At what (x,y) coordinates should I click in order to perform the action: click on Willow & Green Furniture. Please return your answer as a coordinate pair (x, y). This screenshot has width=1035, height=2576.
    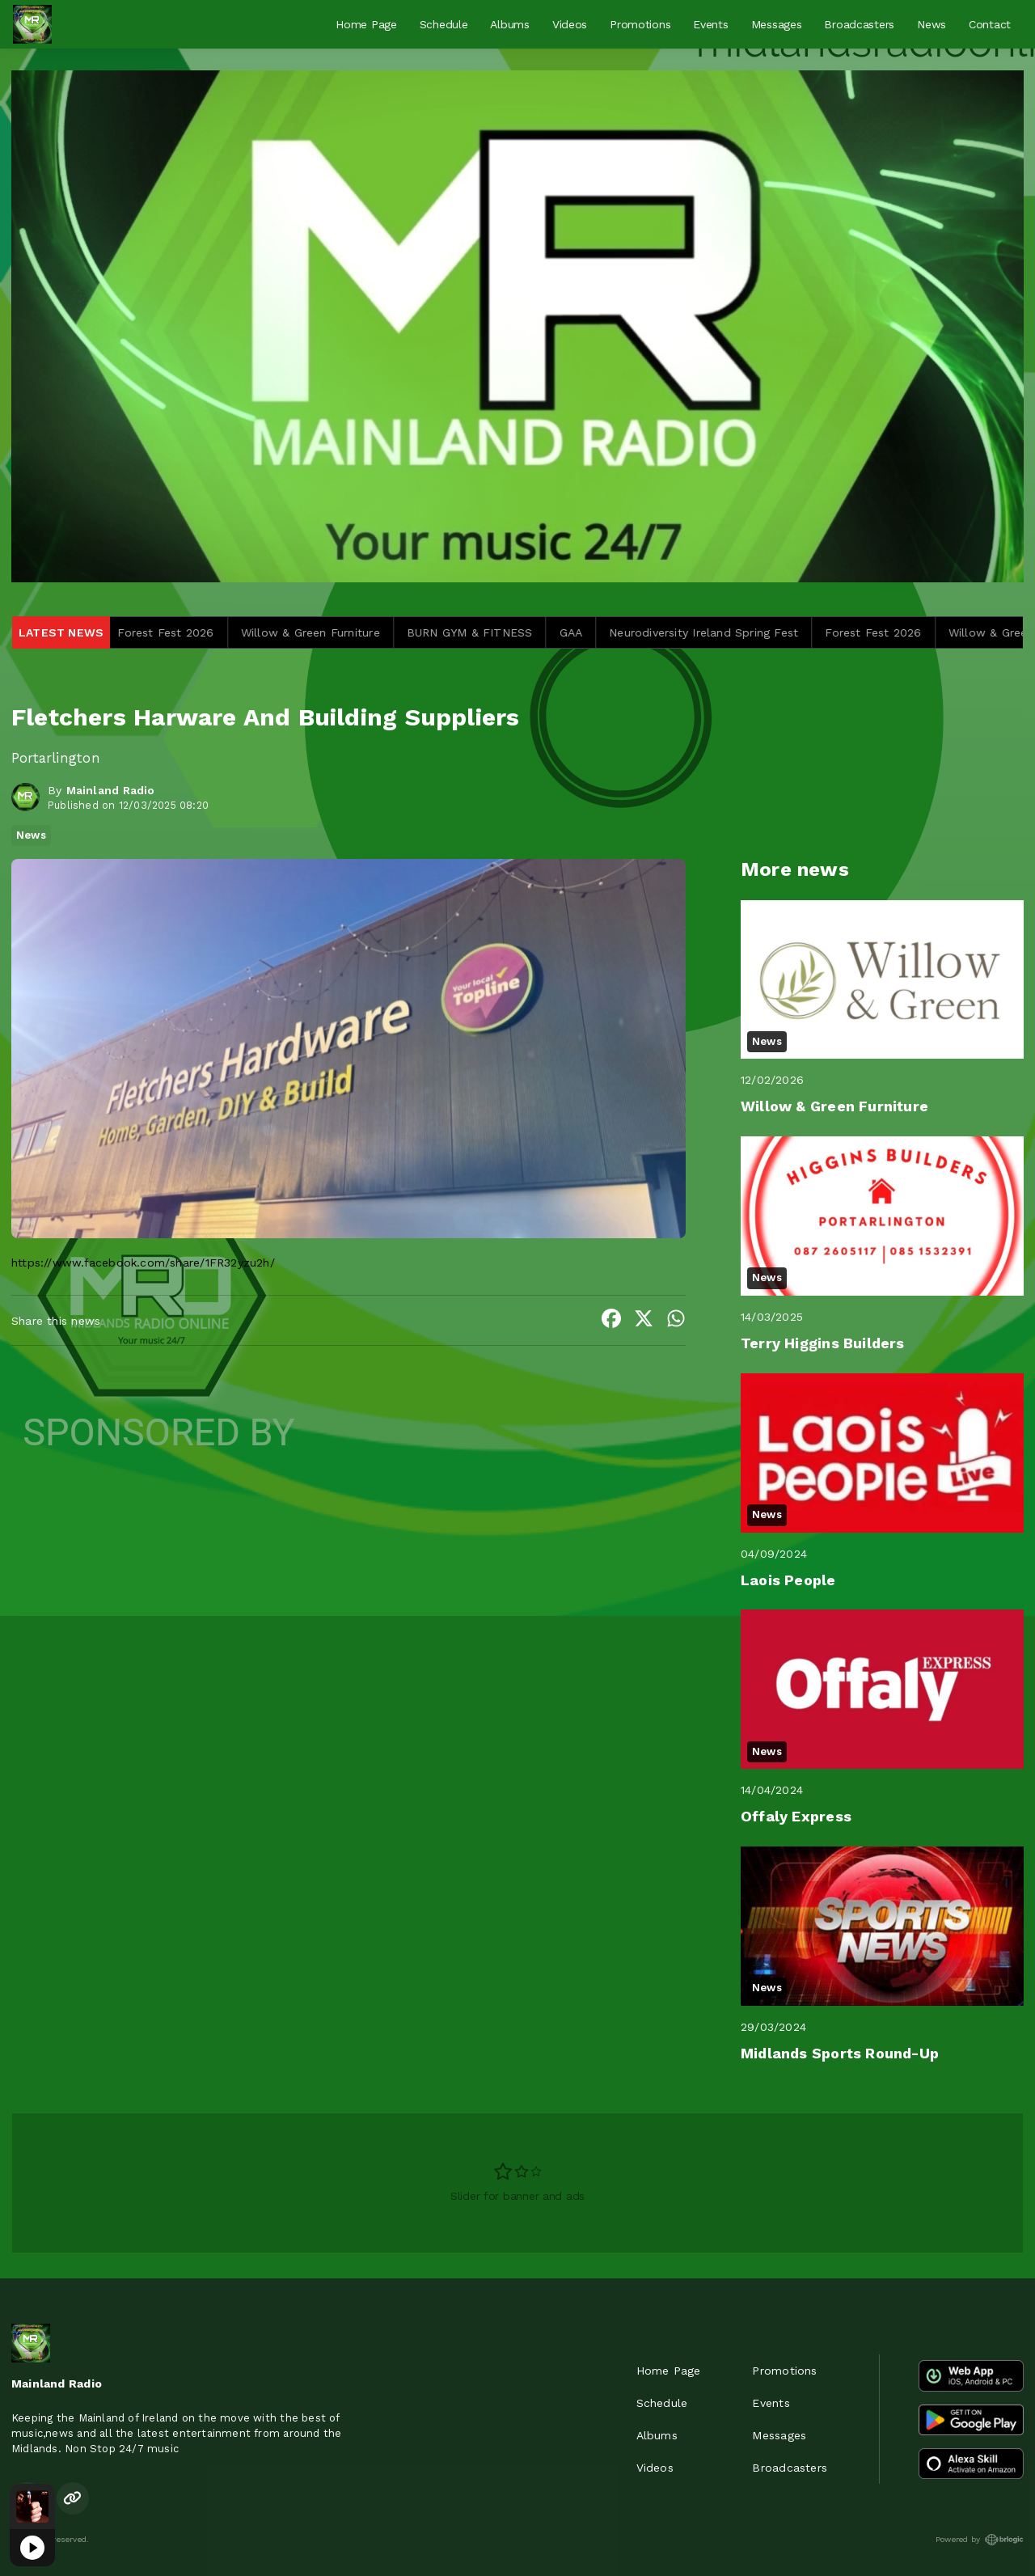
    Looking at the image, I should click on (336, 632).